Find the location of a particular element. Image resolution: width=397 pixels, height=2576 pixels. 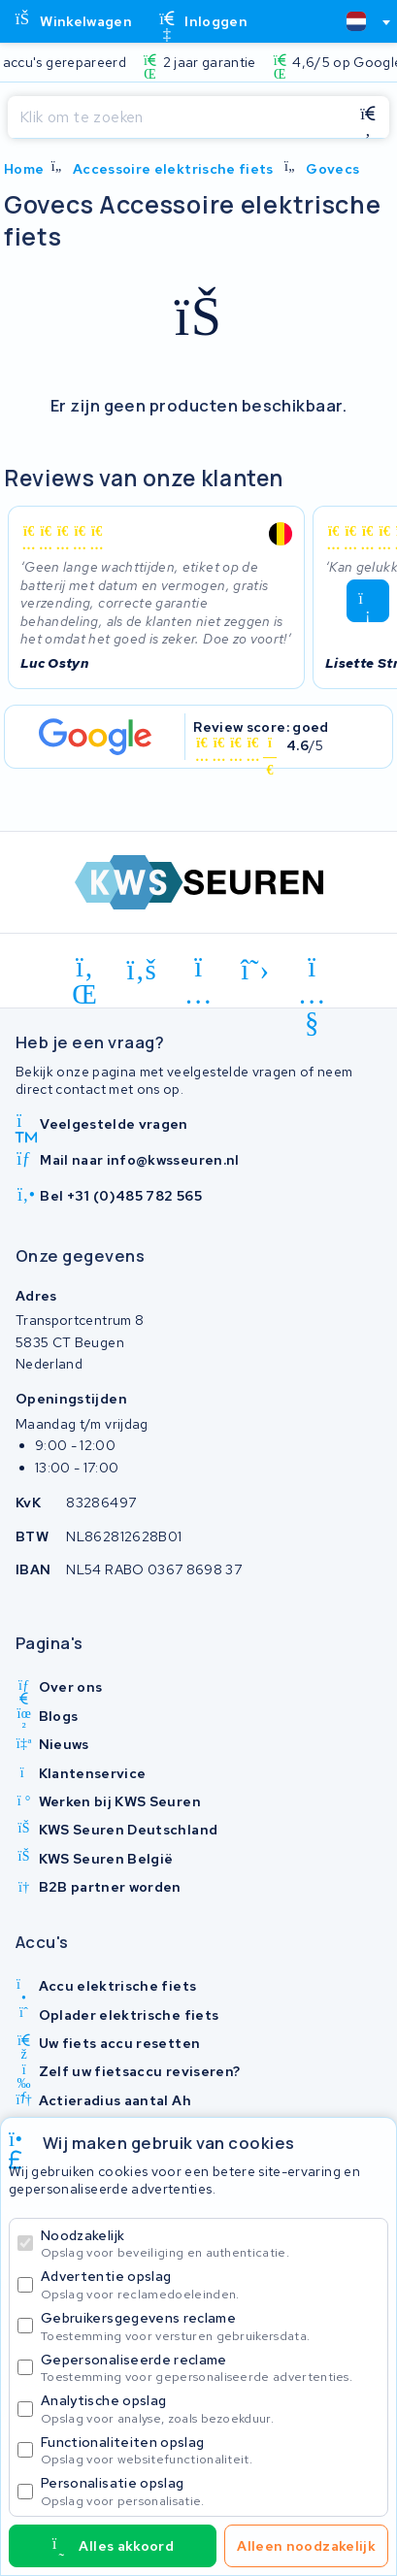

Advertentie opslag is located at coordinates (210, 2284).